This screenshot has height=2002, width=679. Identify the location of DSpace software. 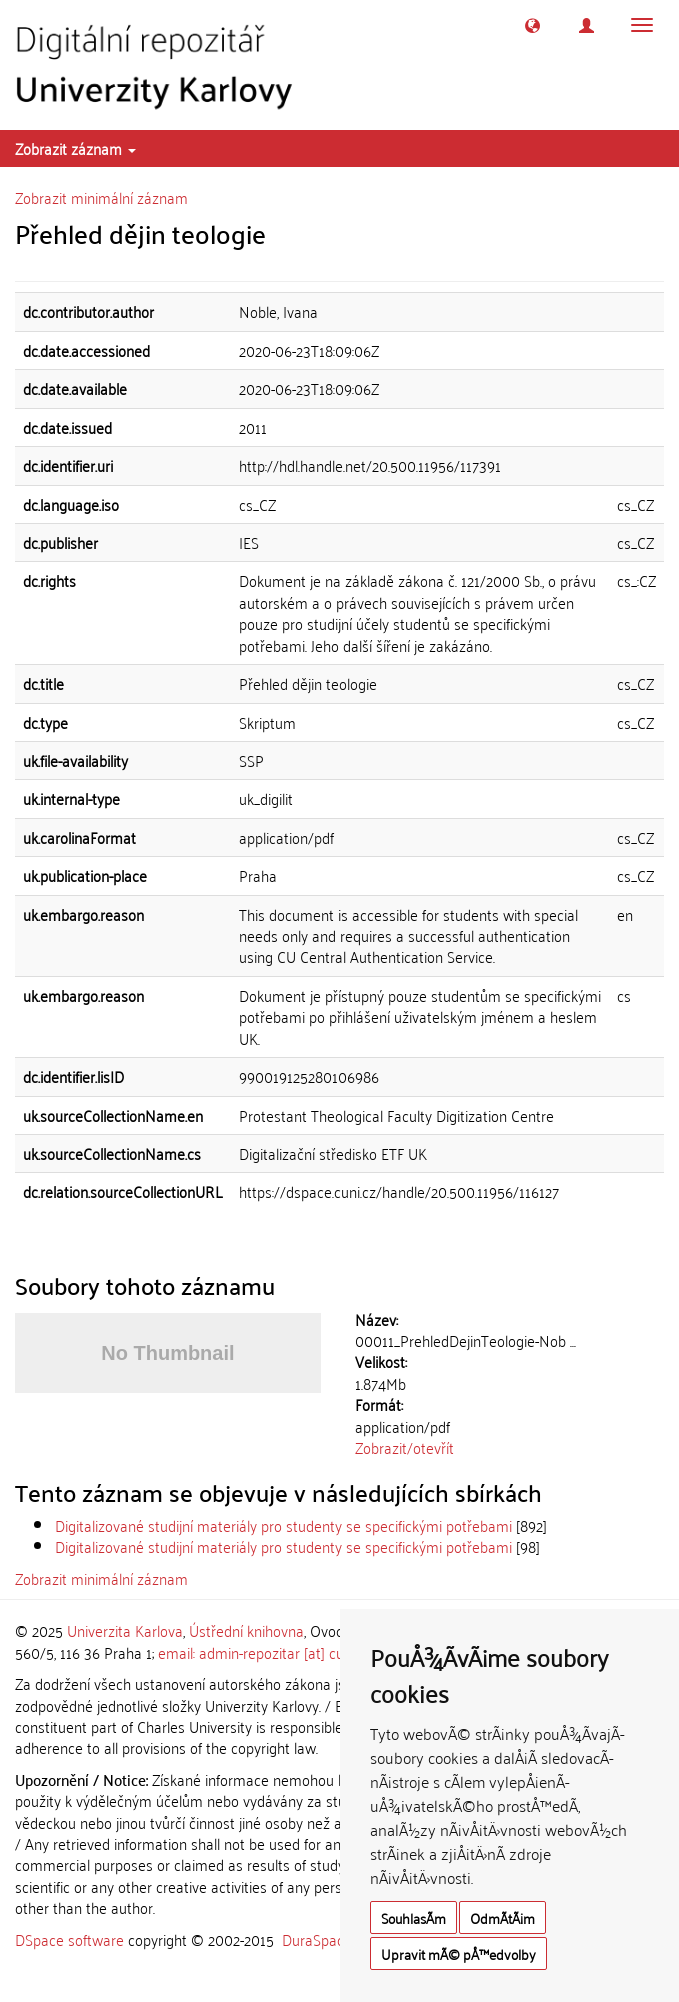
(69, 1939).